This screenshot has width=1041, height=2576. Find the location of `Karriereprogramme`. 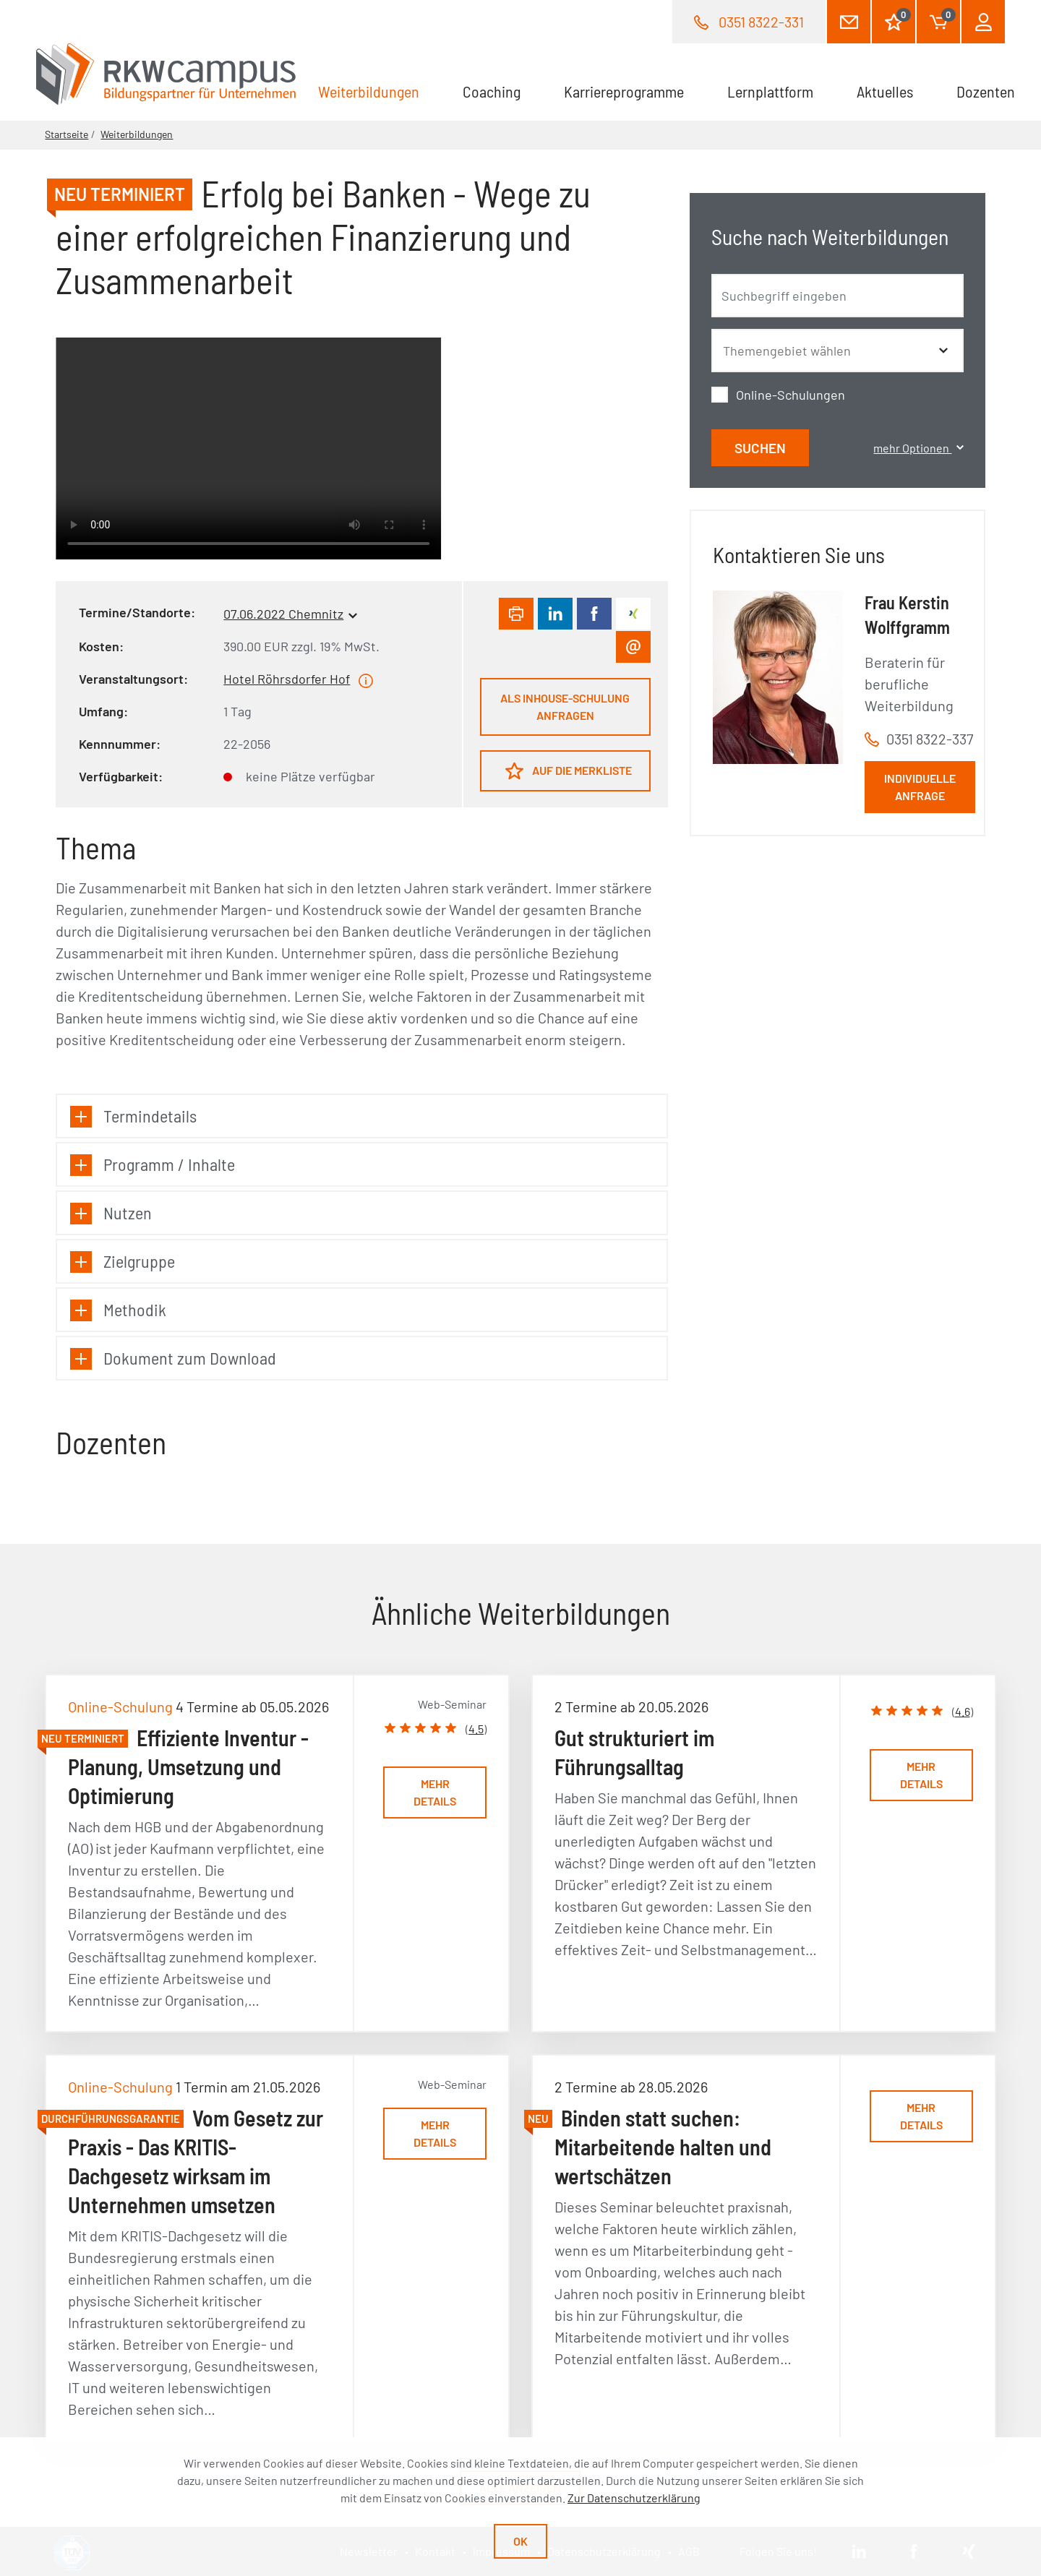

Karriereprogramme is located at coordinates (624, 91).